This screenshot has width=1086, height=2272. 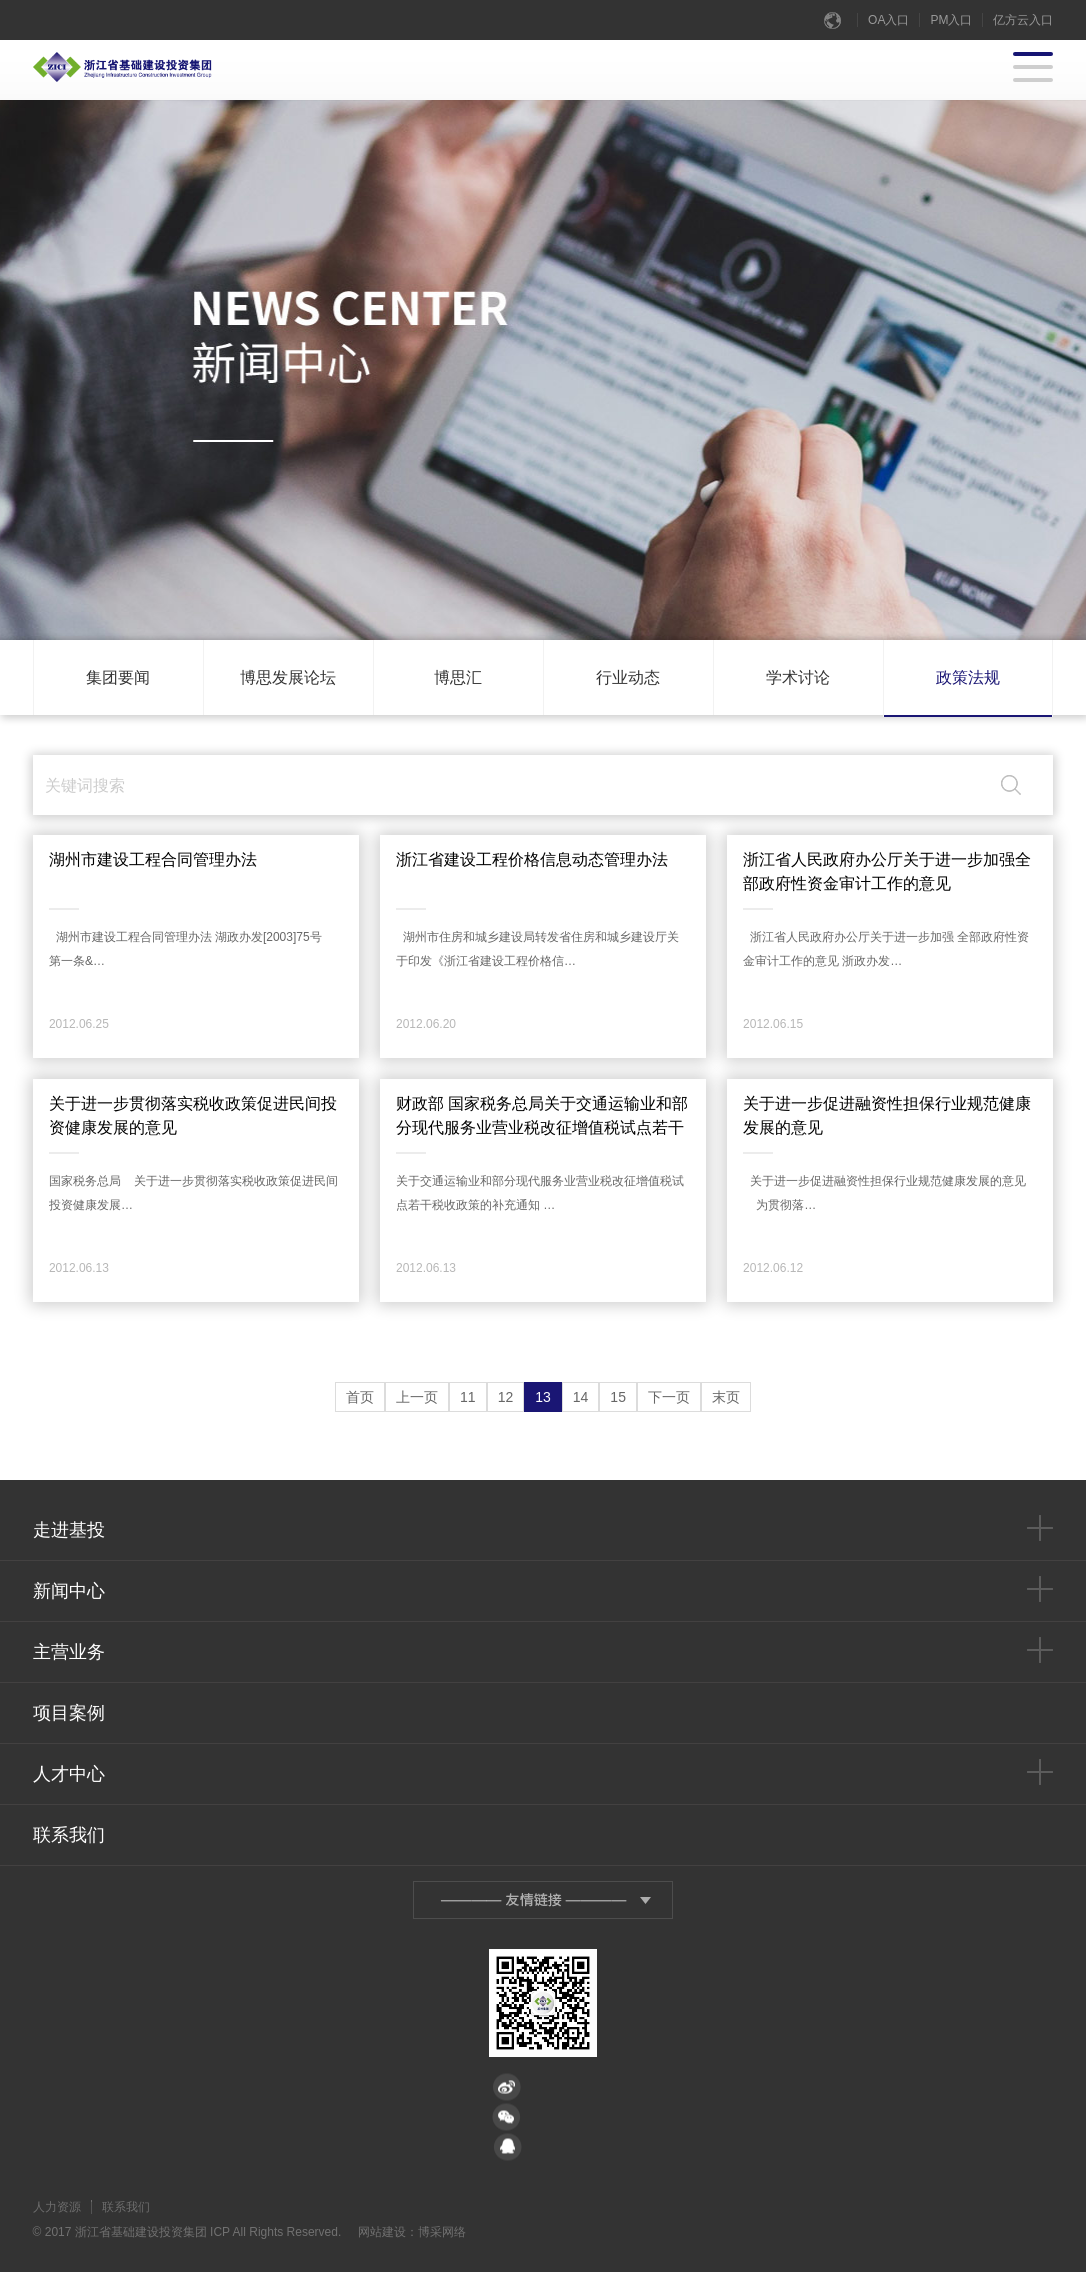 What do you see at coordinates (968, 677) in the screenshot?
I see `政策法规` at bounding box center [968, 677].